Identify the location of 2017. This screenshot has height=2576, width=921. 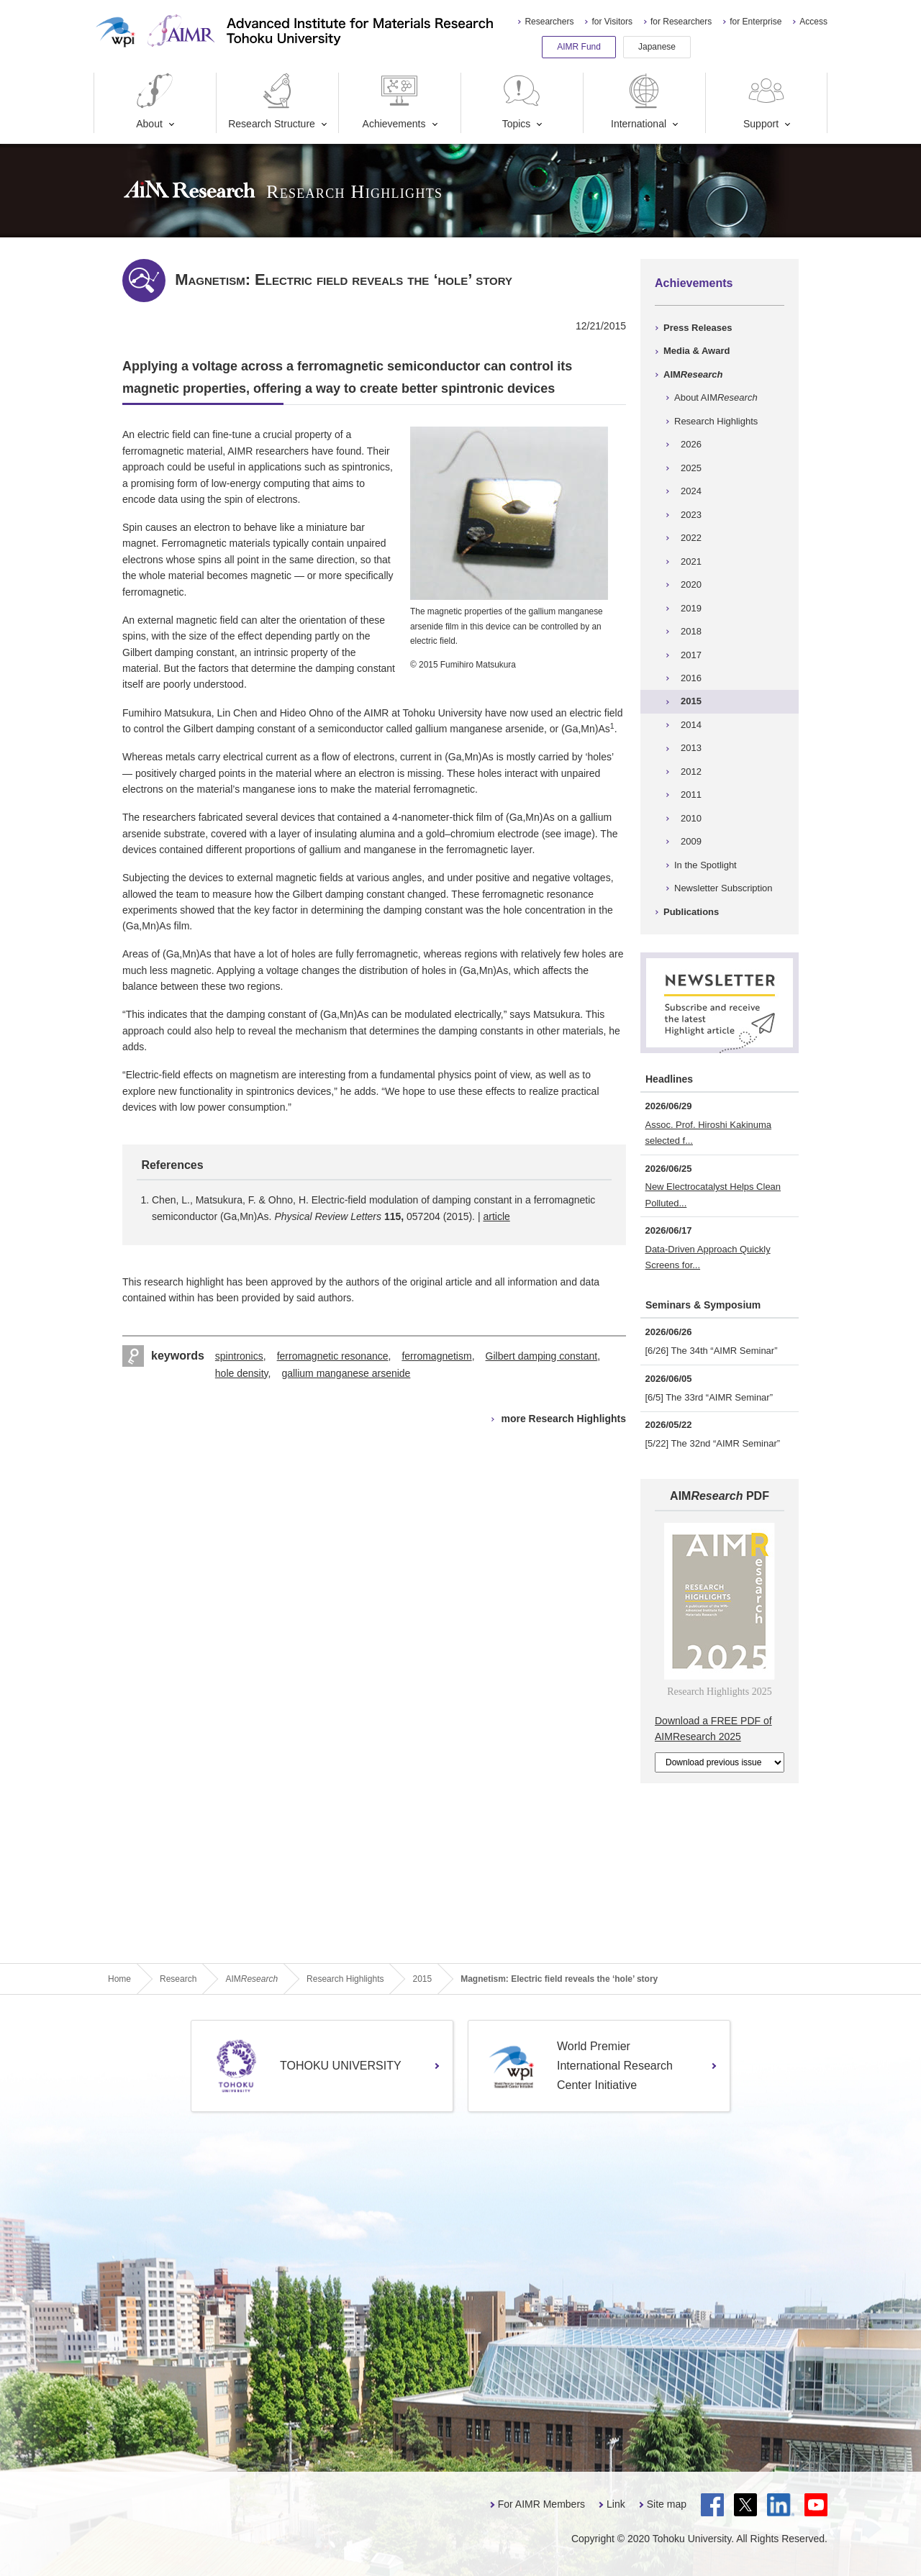
(691, 655).